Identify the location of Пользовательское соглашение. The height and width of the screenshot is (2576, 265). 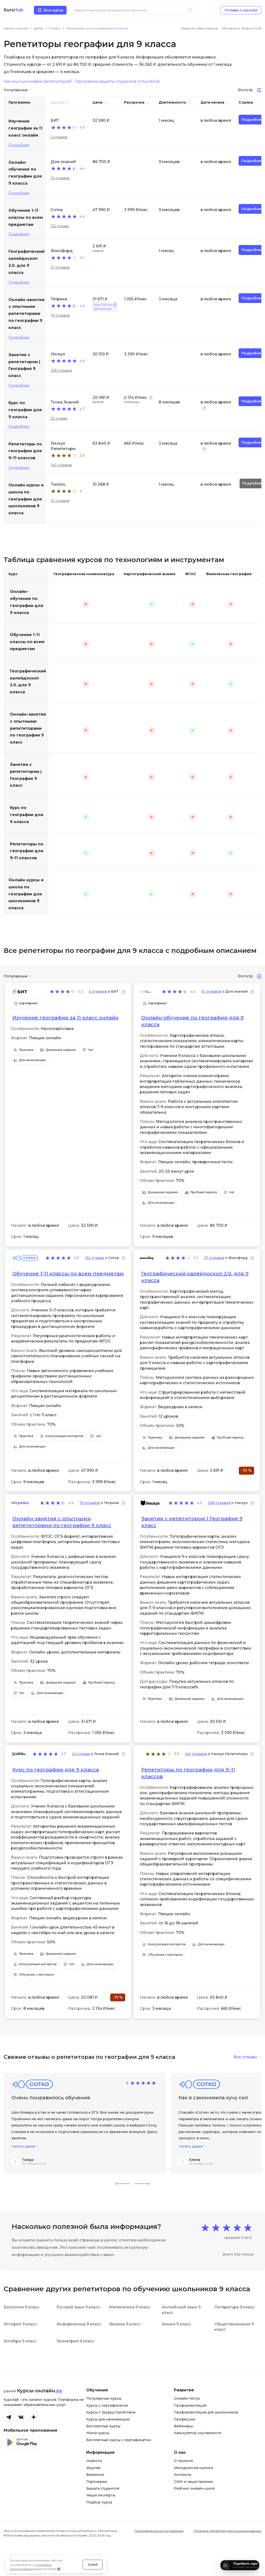
(159, 2531).